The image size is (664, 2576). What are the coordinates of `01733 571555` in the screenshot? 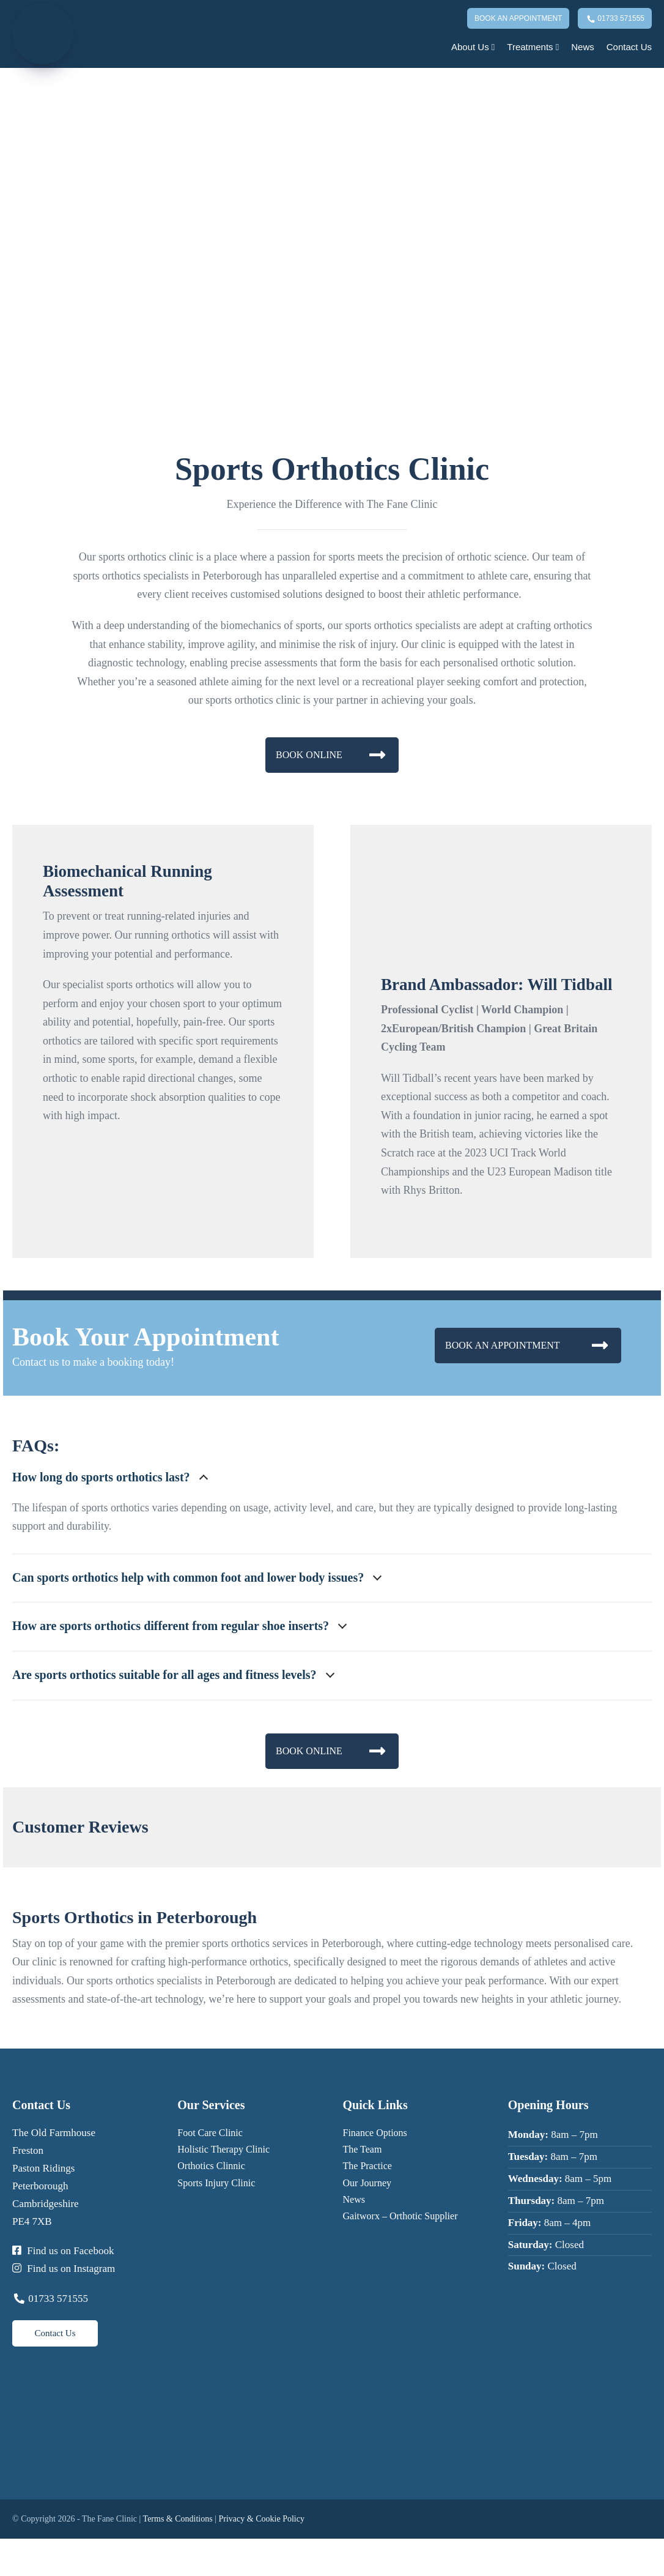 It's located at (615, 20).